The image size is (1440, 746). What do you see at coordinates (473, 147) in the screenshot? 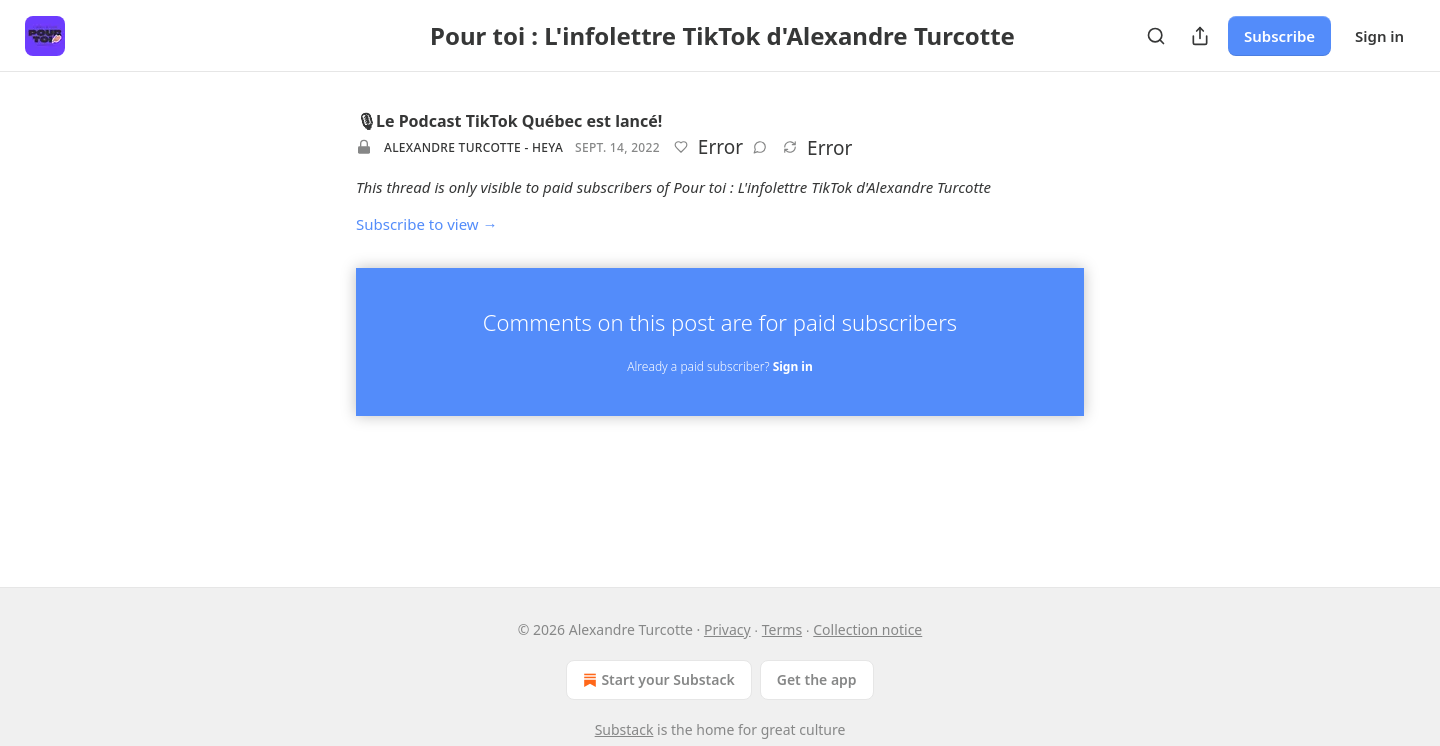
I see `Alexandre Turcotte - HEYA` at bounding box center [473, 147].